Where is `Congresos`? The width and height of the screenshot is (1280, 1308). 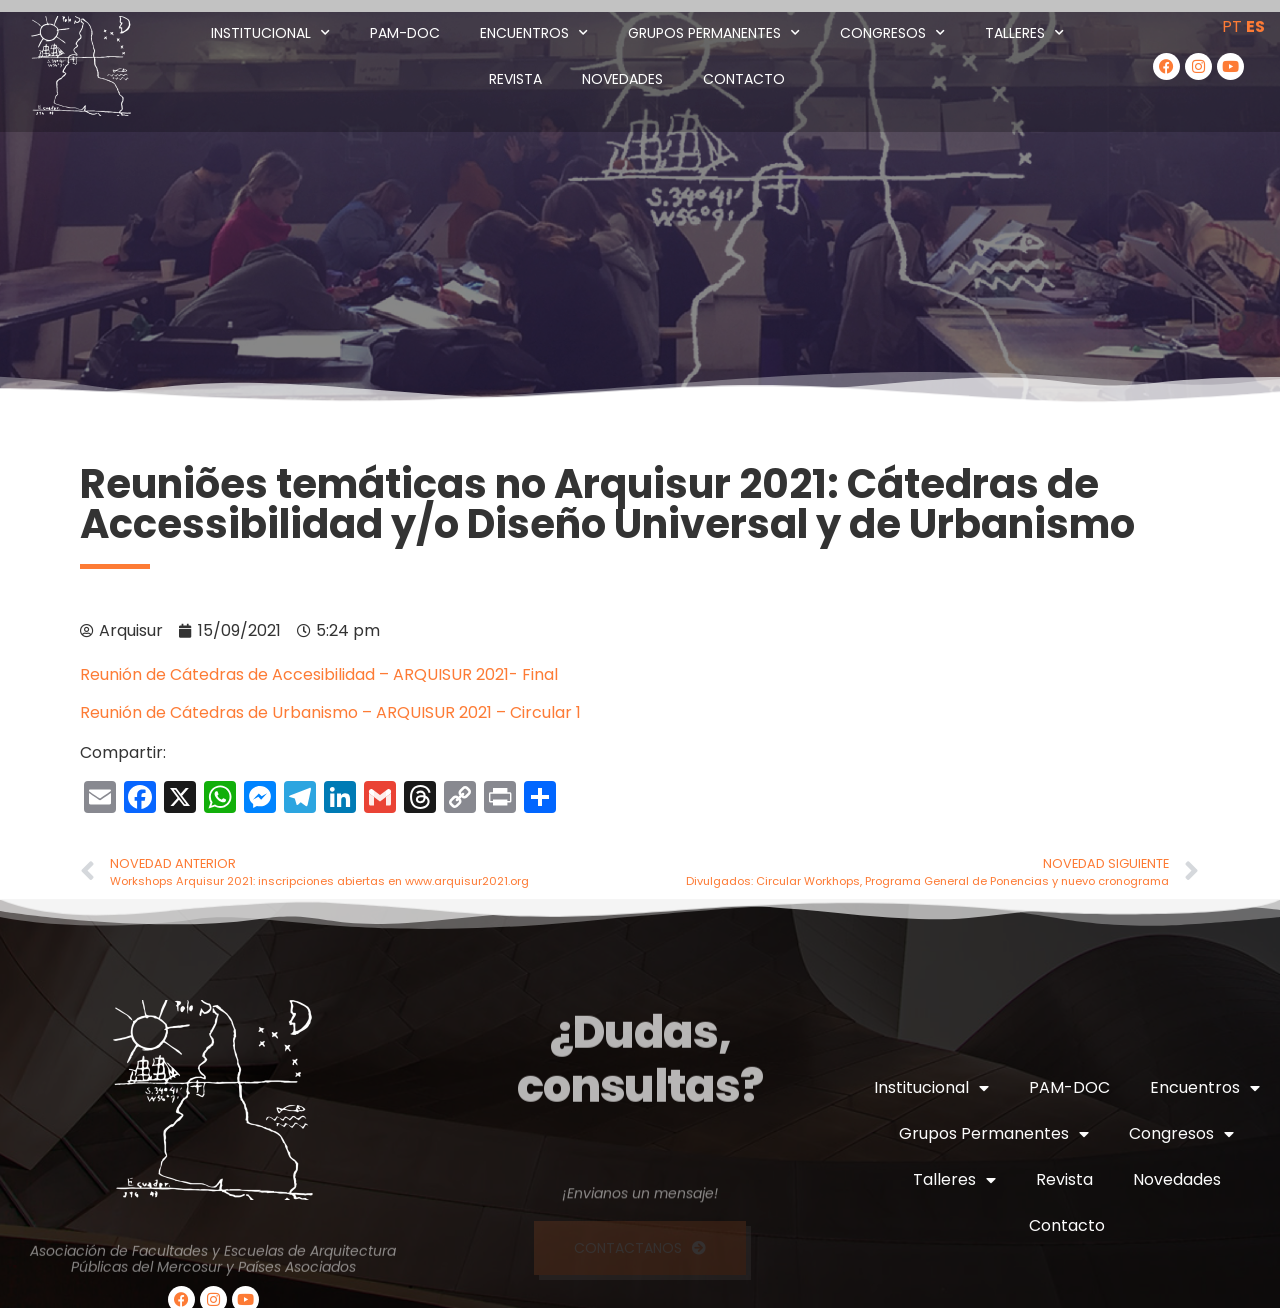 Congresos is located at coordinates (892, 33).